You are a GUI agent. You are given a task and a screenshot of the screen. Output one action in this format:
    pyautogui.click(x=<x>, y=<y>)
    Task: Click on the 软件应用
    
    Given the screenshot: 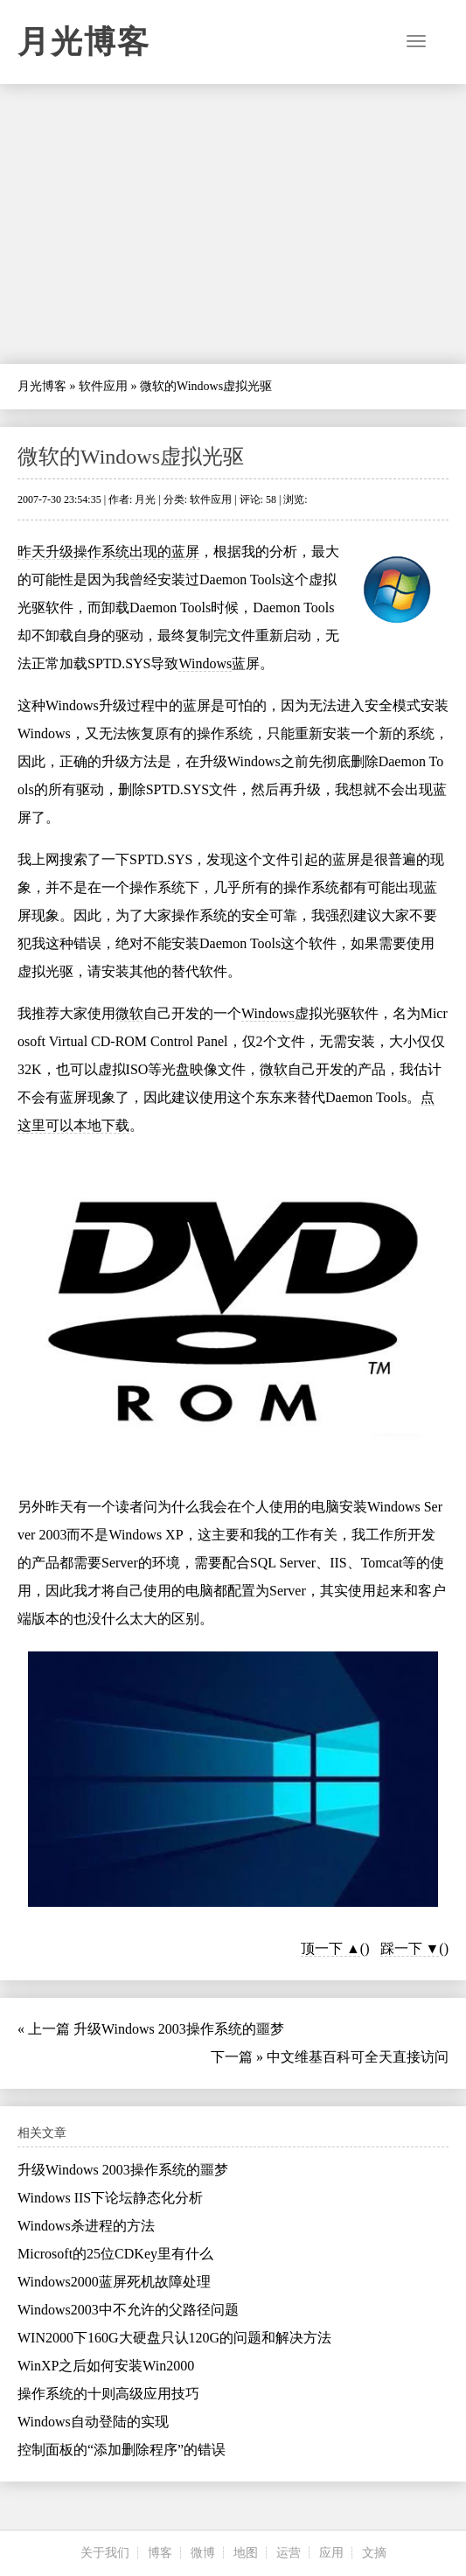 What is the action you would take?
    pyautogui.click(x=103, y=386)
    